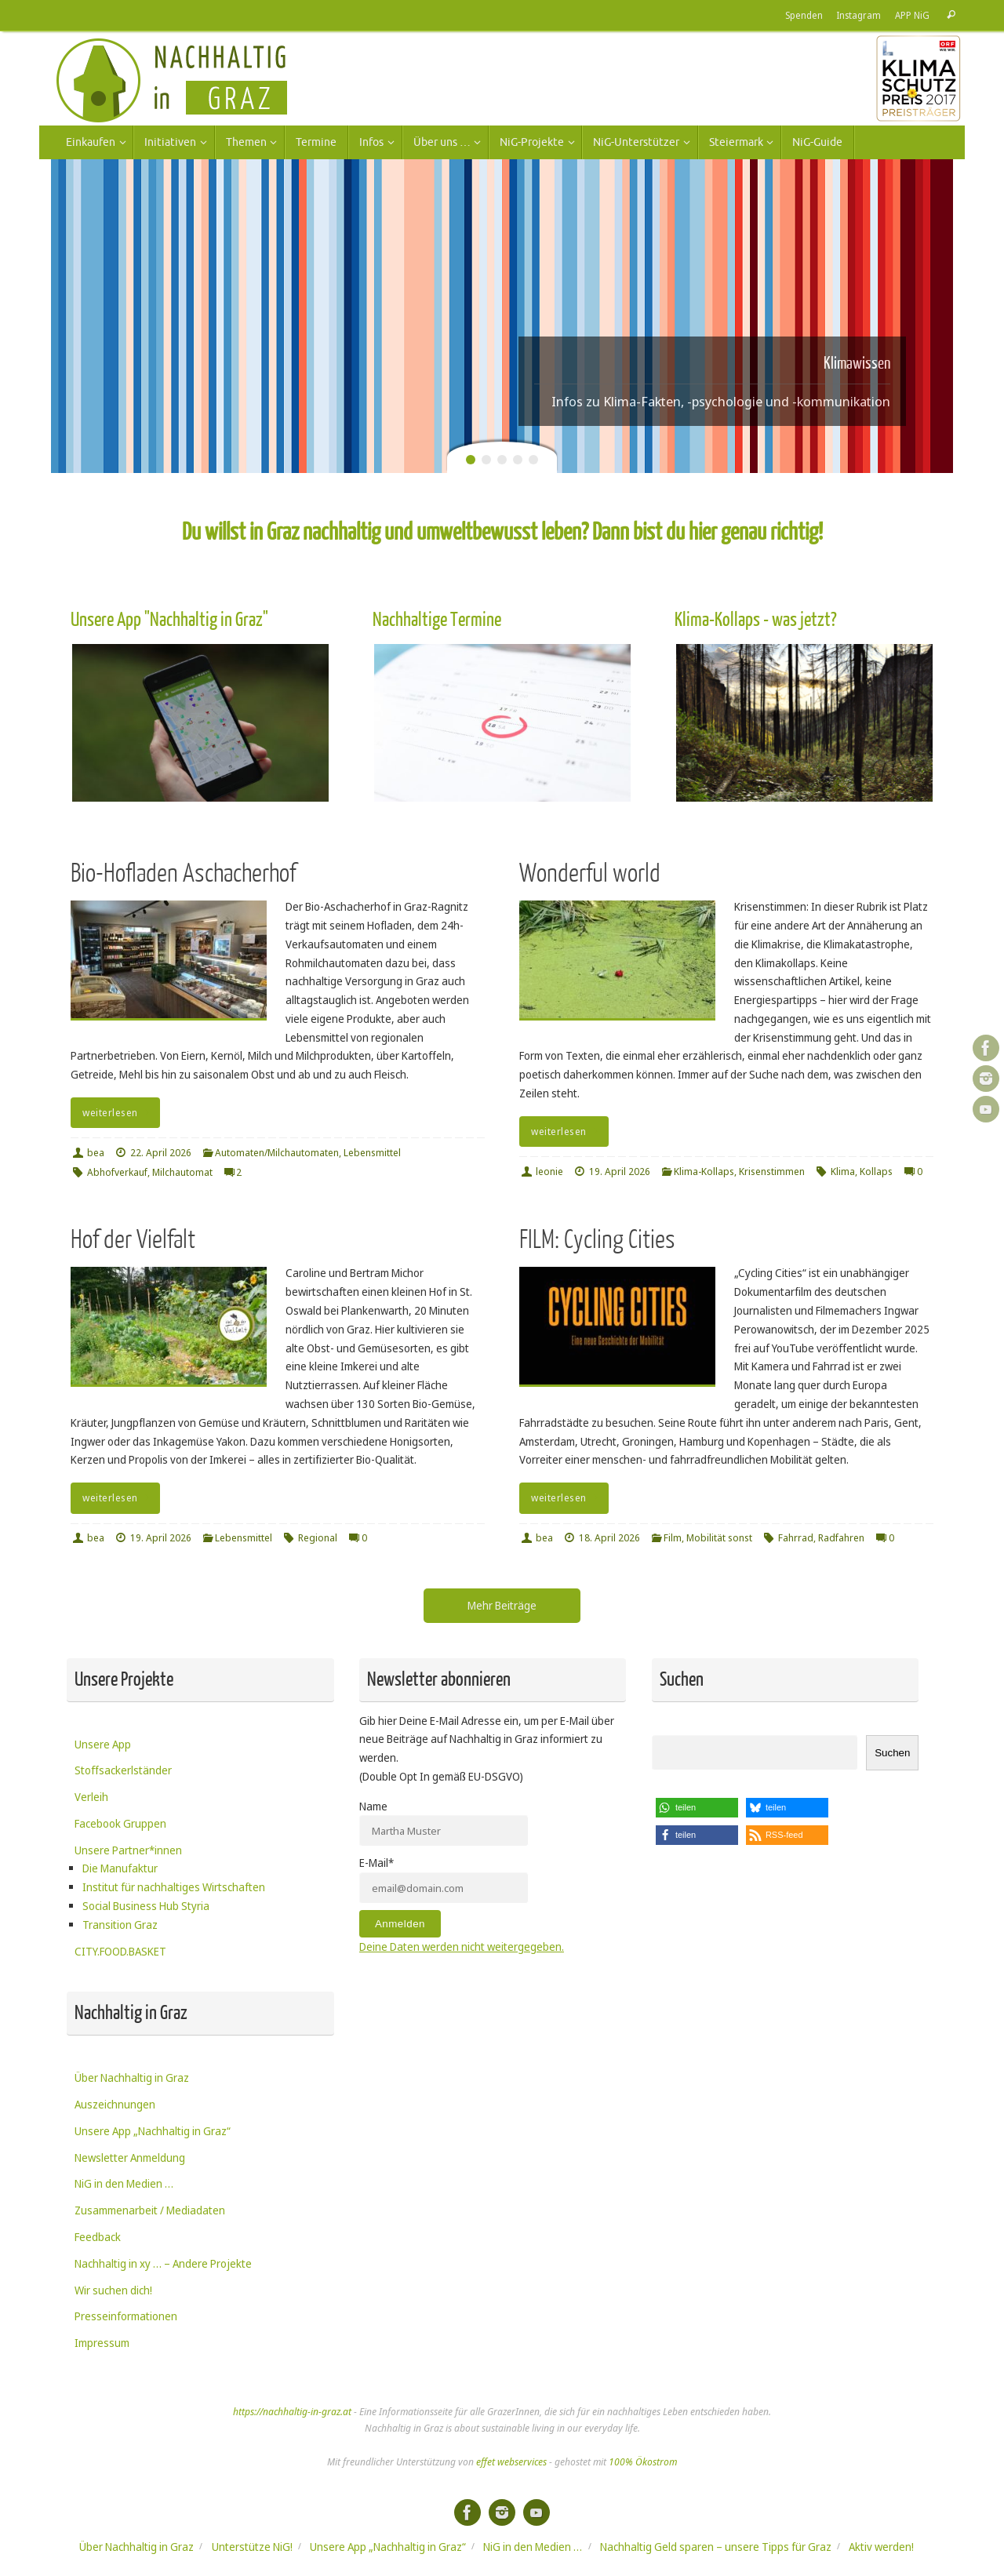 The height and width of the screenshot is (2576, 1004). Describe the element at coordinates (183, 873) in the screenshot. I see `Bio-Hofladen Aschacherhof` at that location.